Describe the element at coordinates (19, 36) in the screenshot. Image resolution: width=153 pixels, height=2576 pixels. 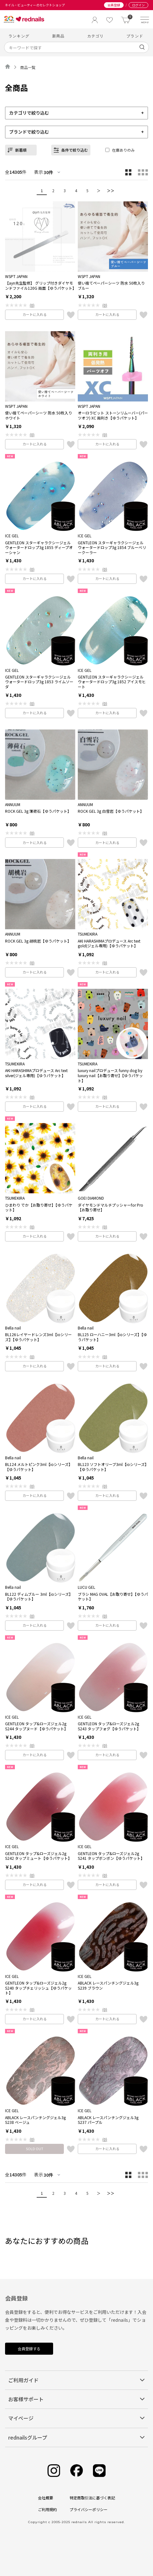
I see `ランキング` at that location.